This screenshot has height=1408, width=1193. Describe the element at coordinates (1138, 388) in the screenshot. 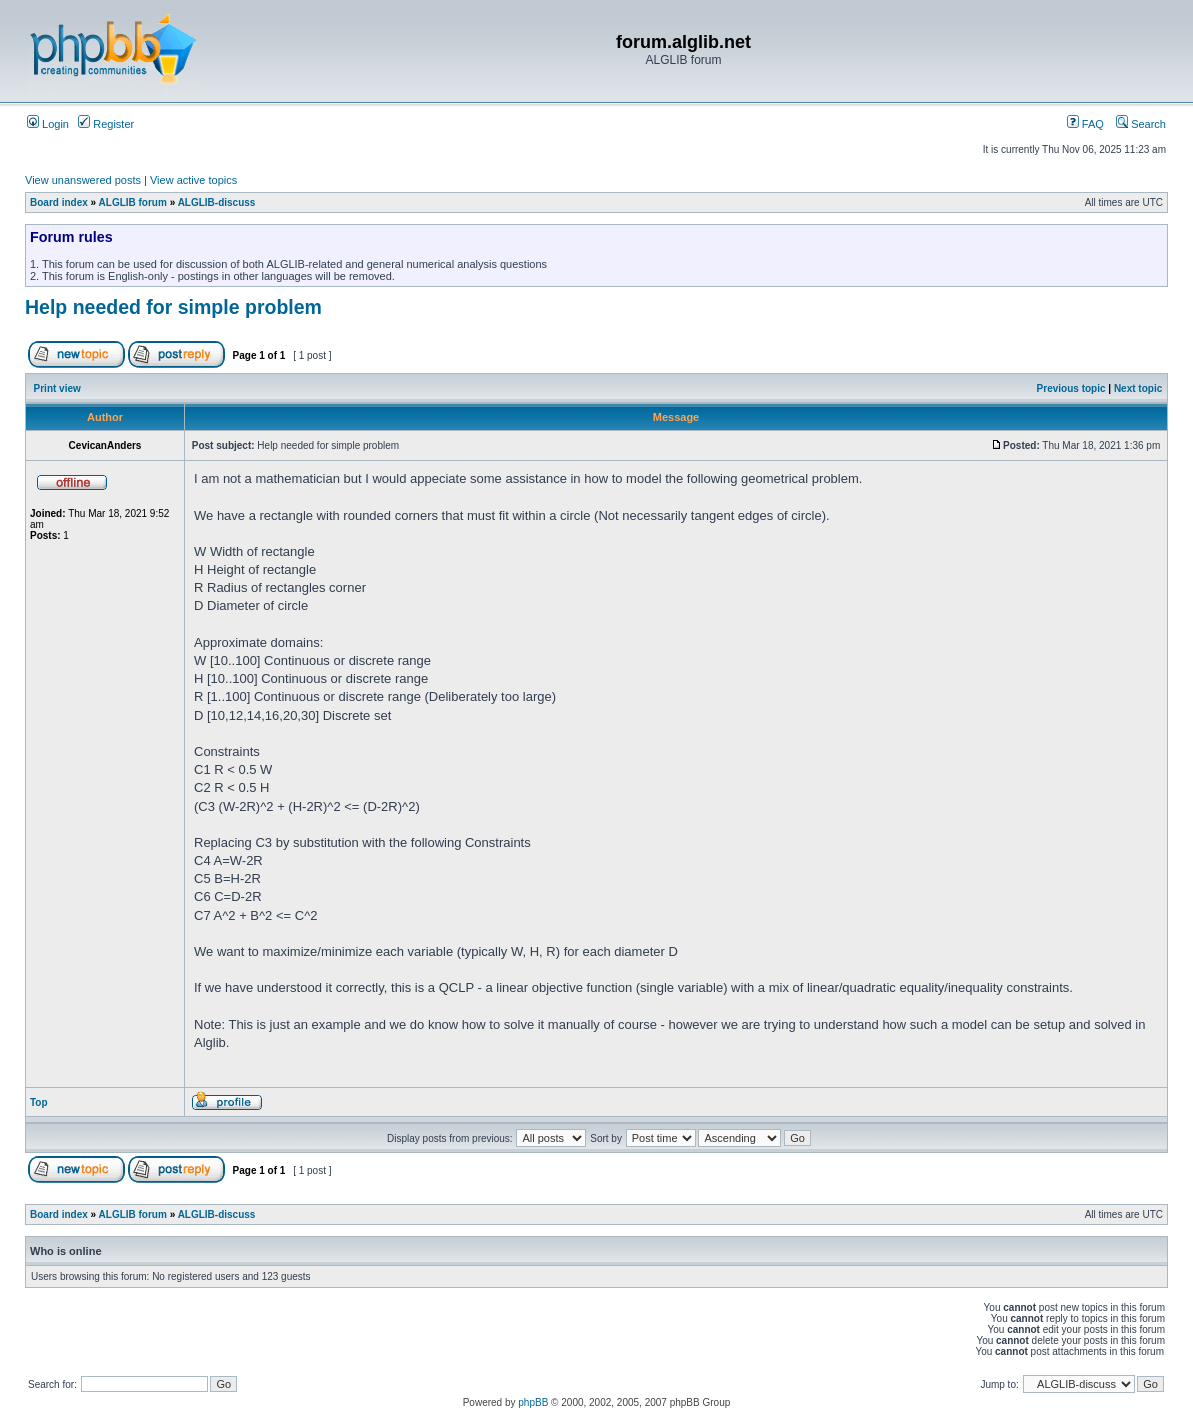

I see `Next topic` at that location.